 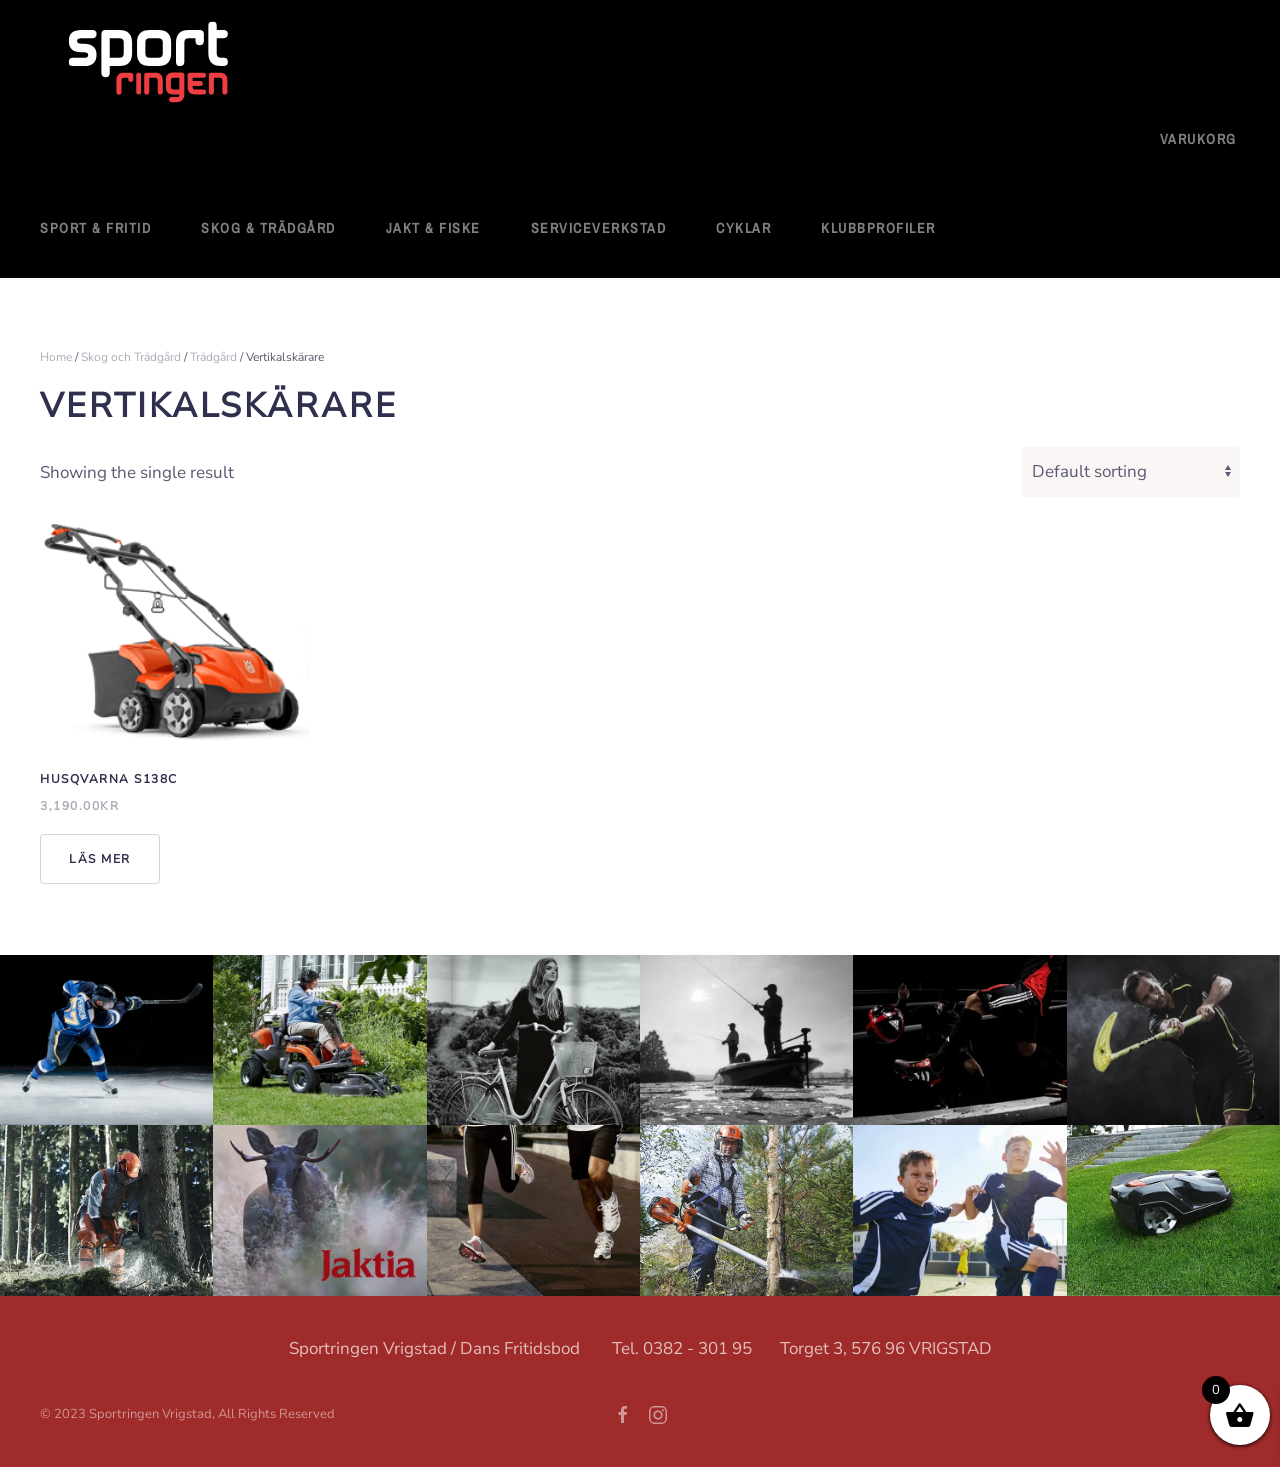 What do you see at coordinates (599, 228) in the screenshot?
I see `Serviceverkstad` at bounding box center [599, 228].